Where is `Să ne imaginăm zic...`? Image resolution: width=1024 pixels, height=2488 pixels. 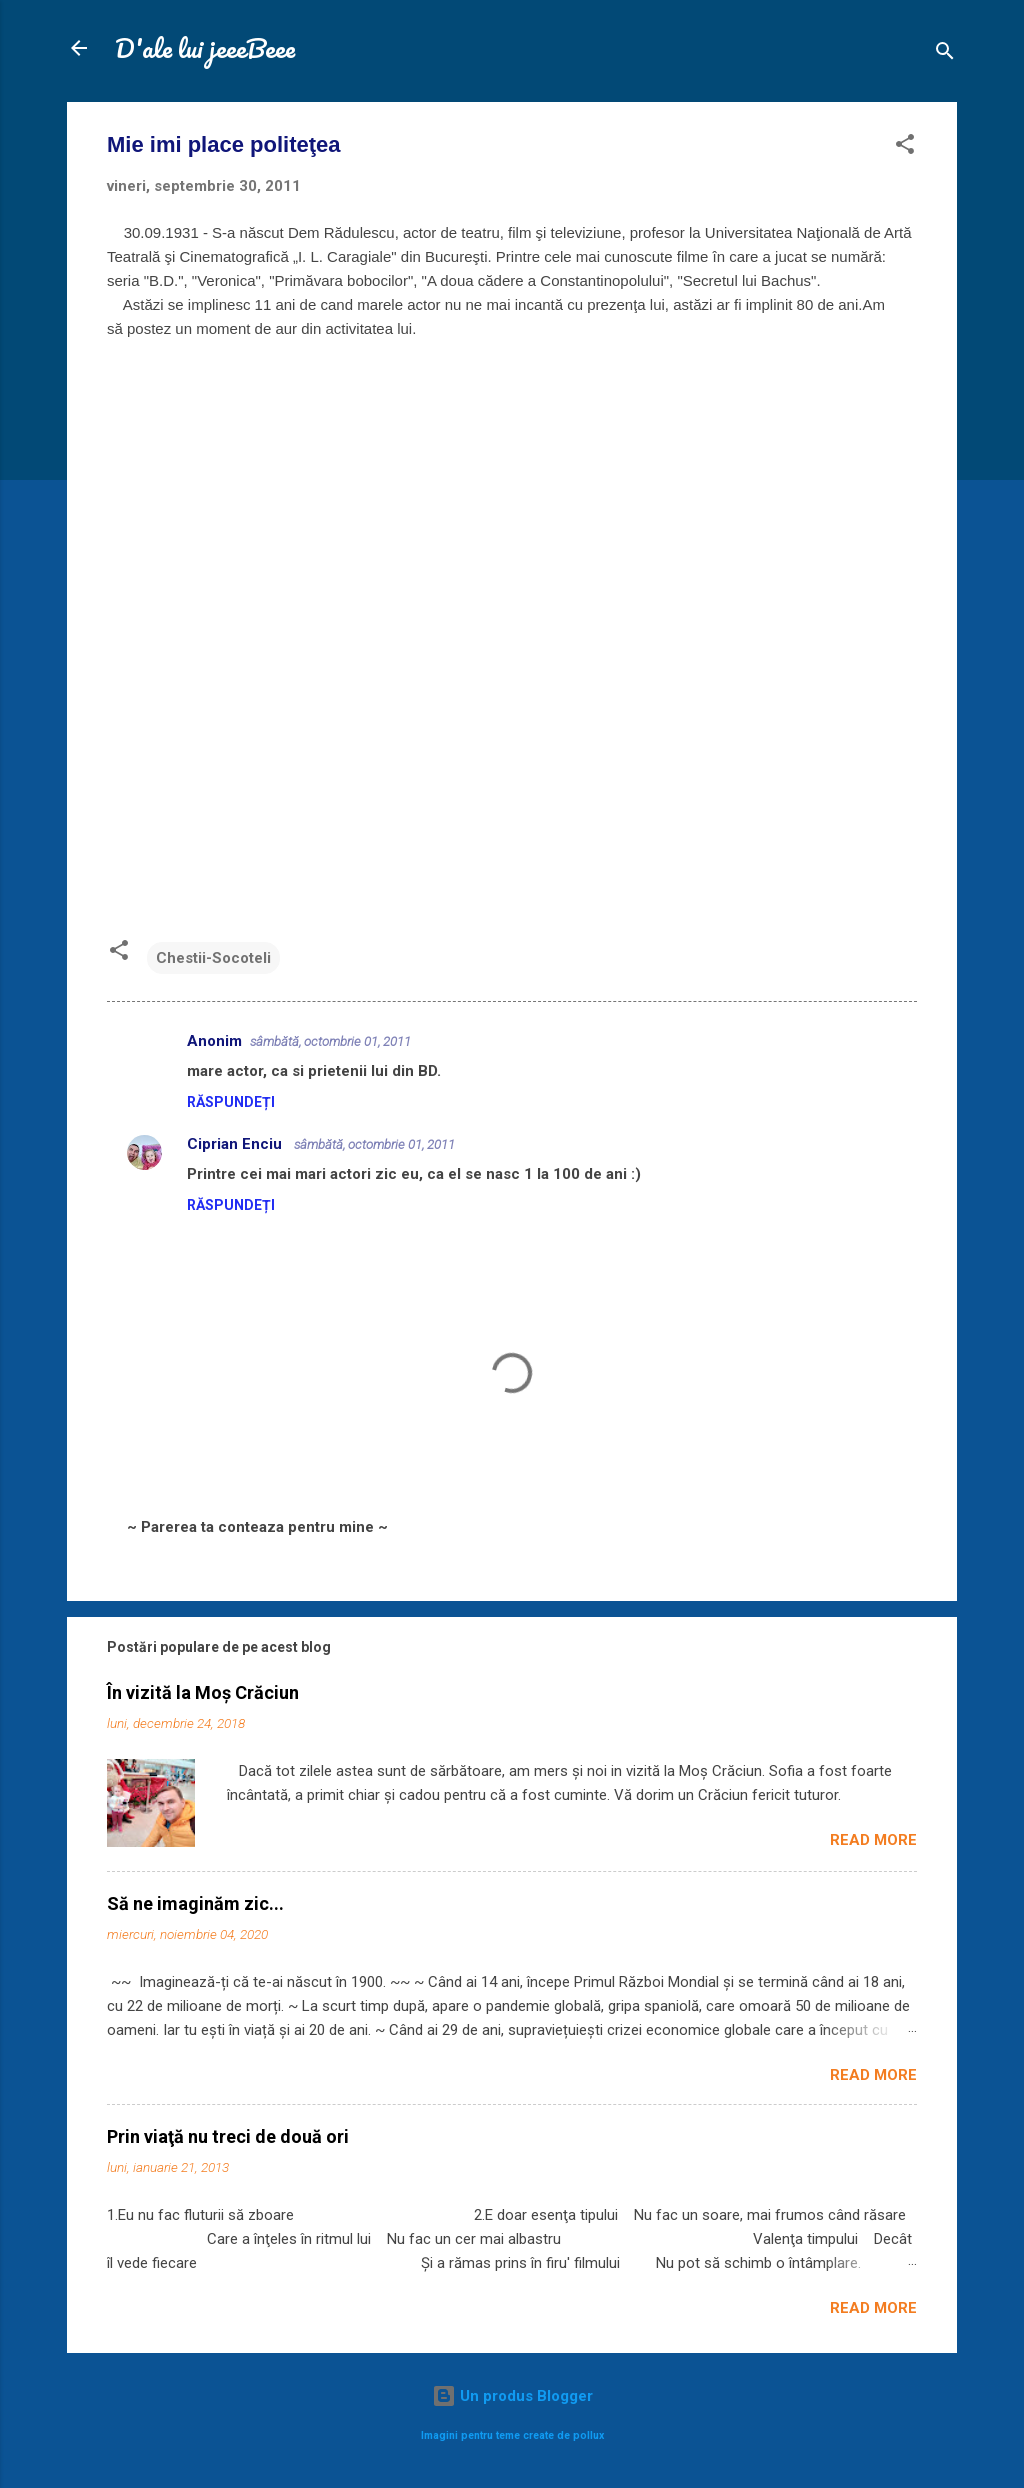
Să ne imaginăm zic... is located at coordinates (195, 1903).